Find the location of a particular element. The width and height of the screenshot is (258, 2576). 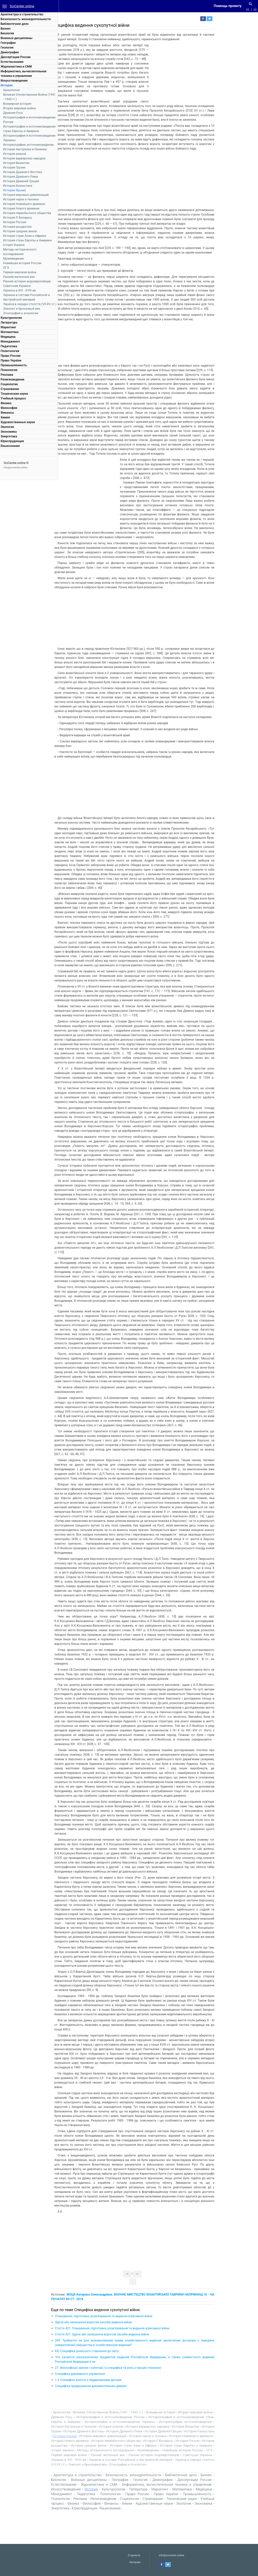

Военные дисциплины is located at coordinates (17, 38).